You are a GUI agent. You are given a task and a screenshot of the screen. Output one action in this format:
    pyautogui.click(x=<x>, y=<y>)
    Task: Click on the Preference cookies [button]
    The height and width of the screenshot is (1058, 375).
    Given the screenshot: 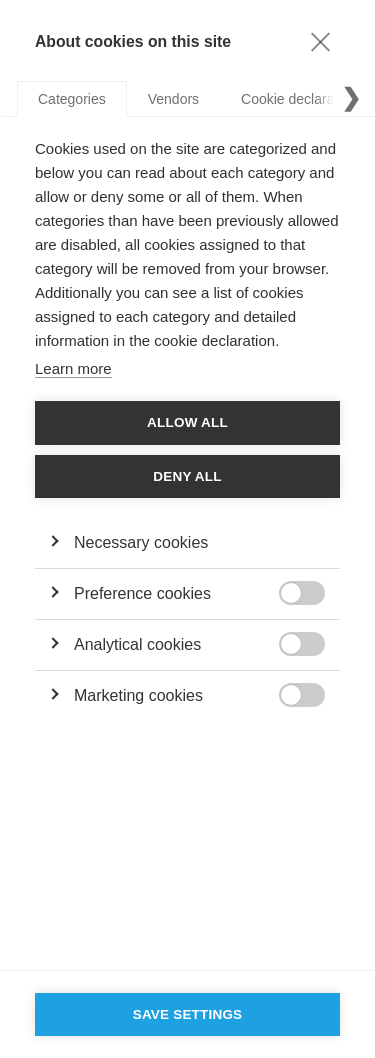 What is the action you would take?
    pyautogui.click(x=142, y=593)
    